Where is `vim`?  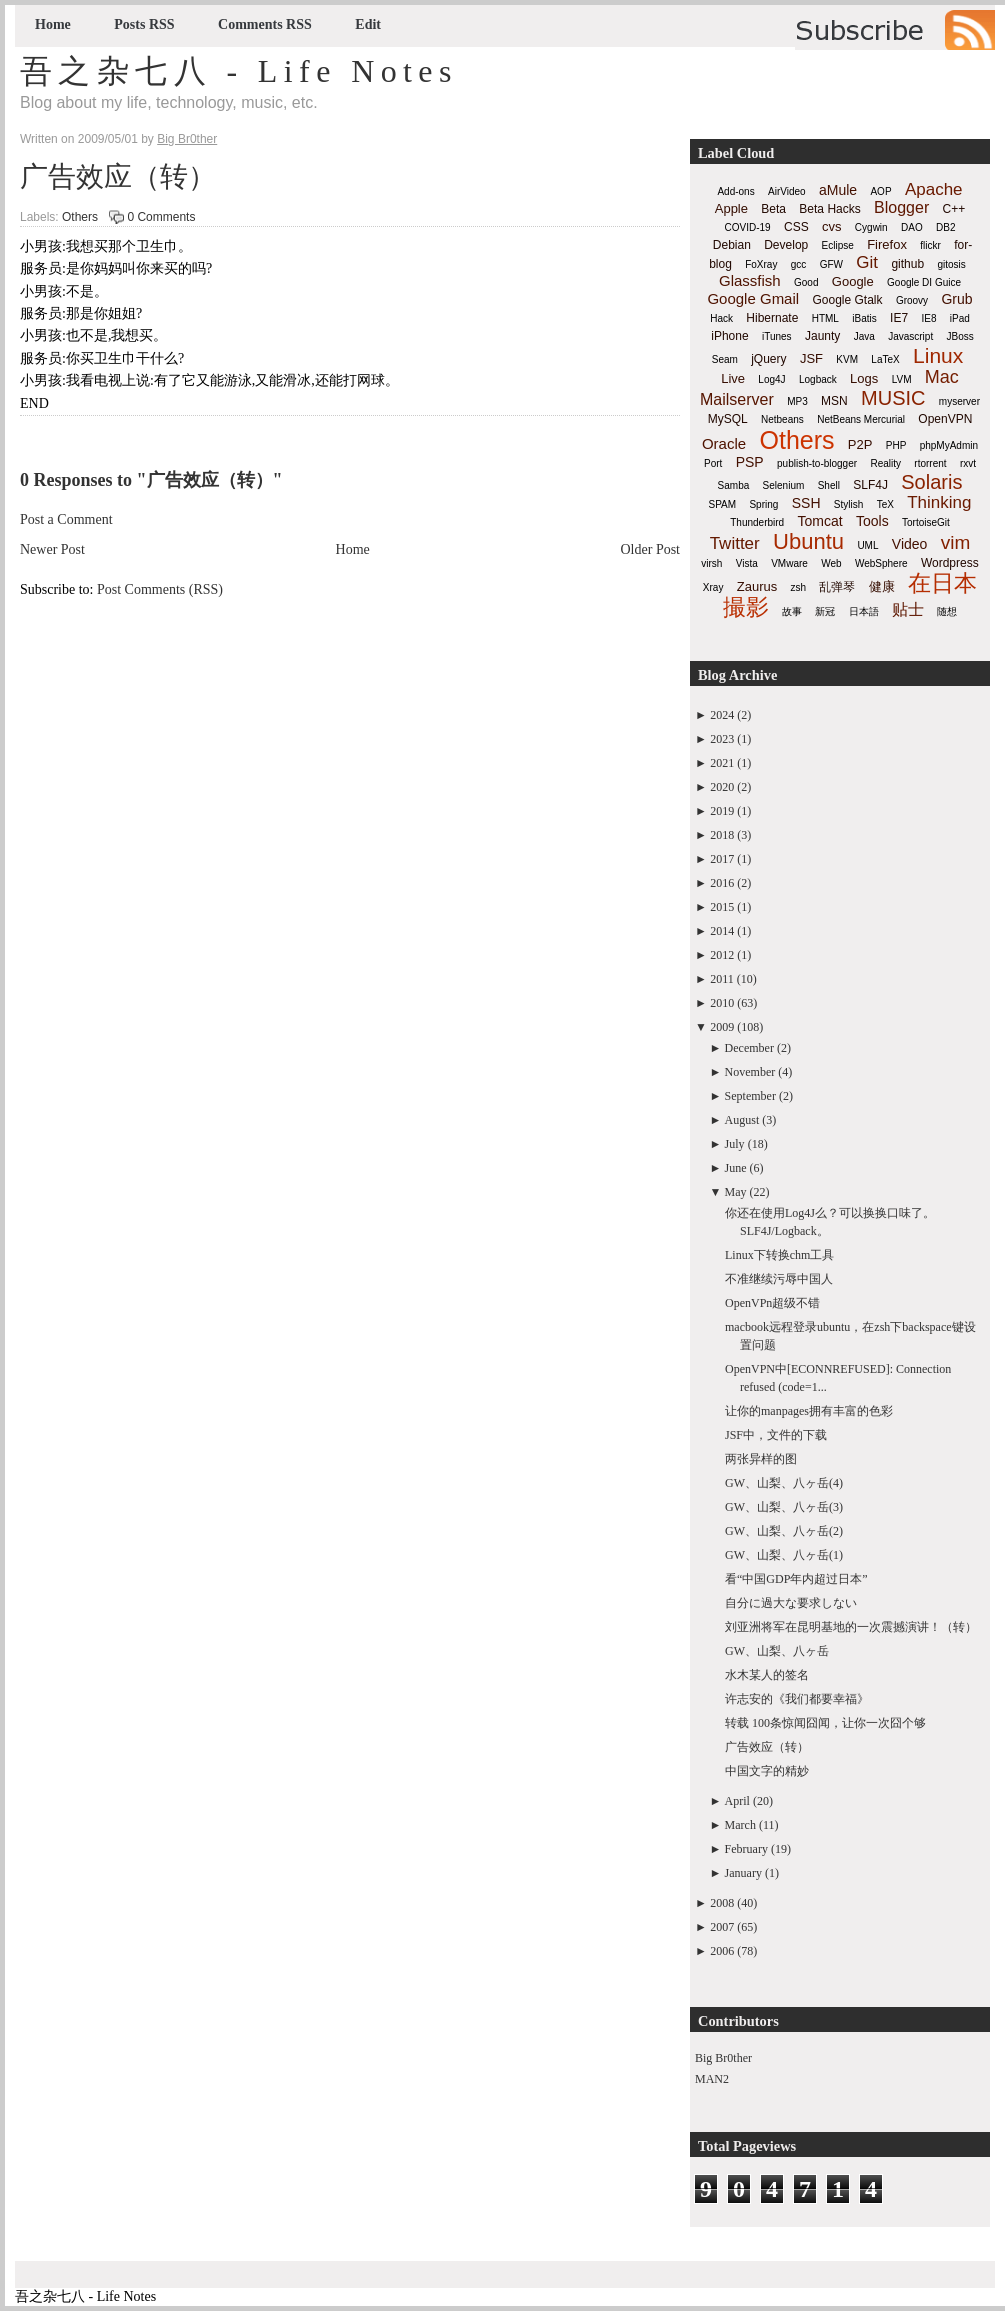
vim is located at coordinates (956, 542).